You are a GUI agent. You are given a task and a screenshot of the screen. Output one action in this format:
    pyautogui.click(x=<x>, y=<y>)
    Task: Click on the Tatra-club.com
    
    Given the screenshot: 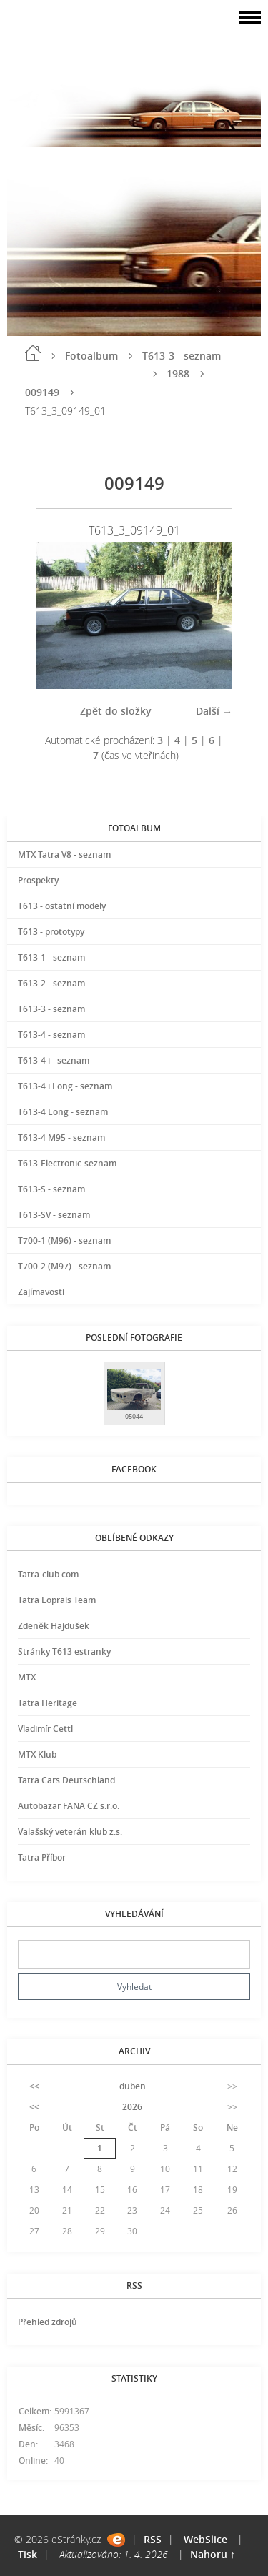 What is the action you would take?
    pyautogui.click(x=48, y=1574)
    